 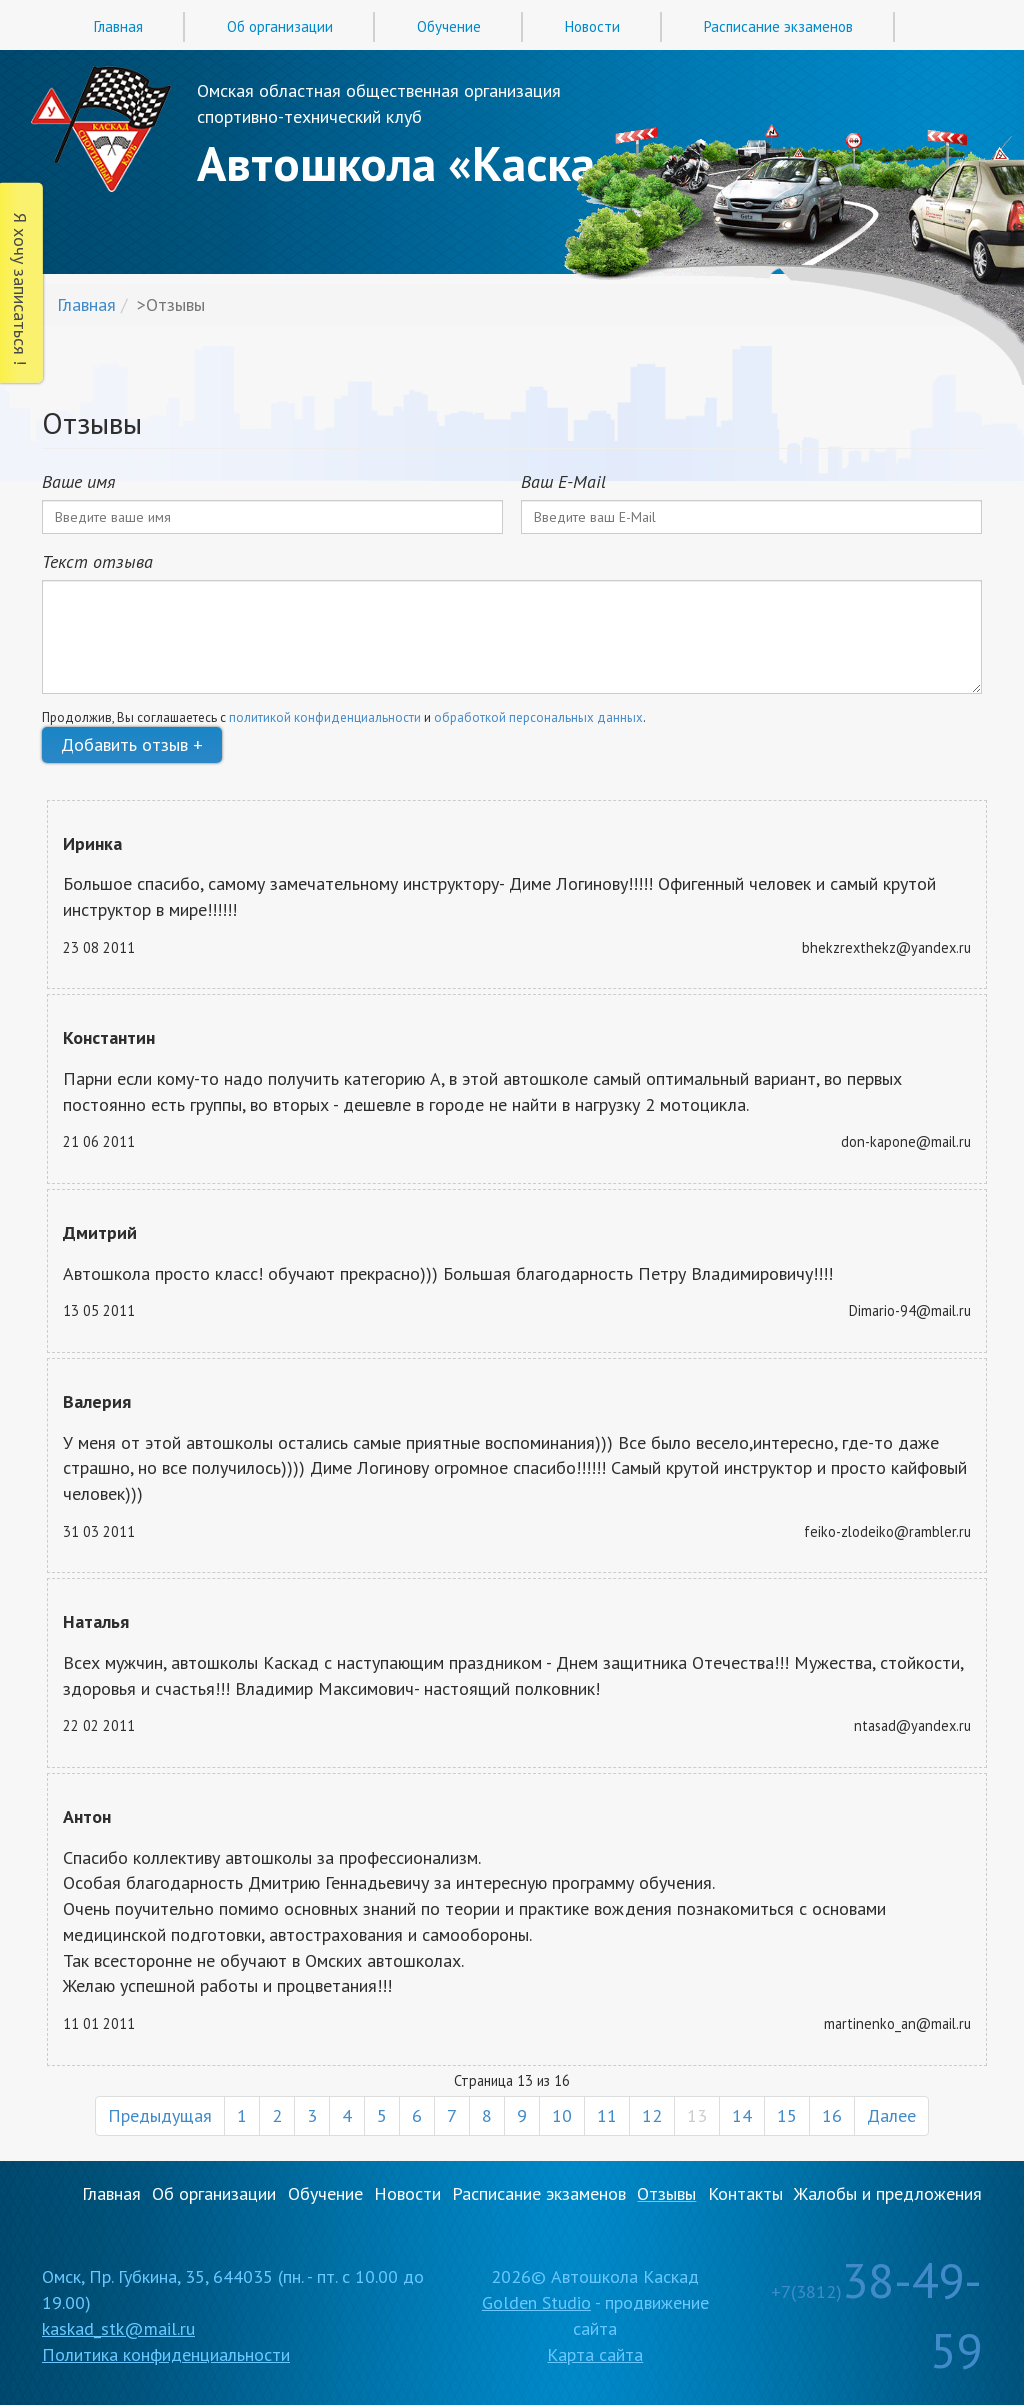 I want to click on Далее, so click(x=891, y=2115).